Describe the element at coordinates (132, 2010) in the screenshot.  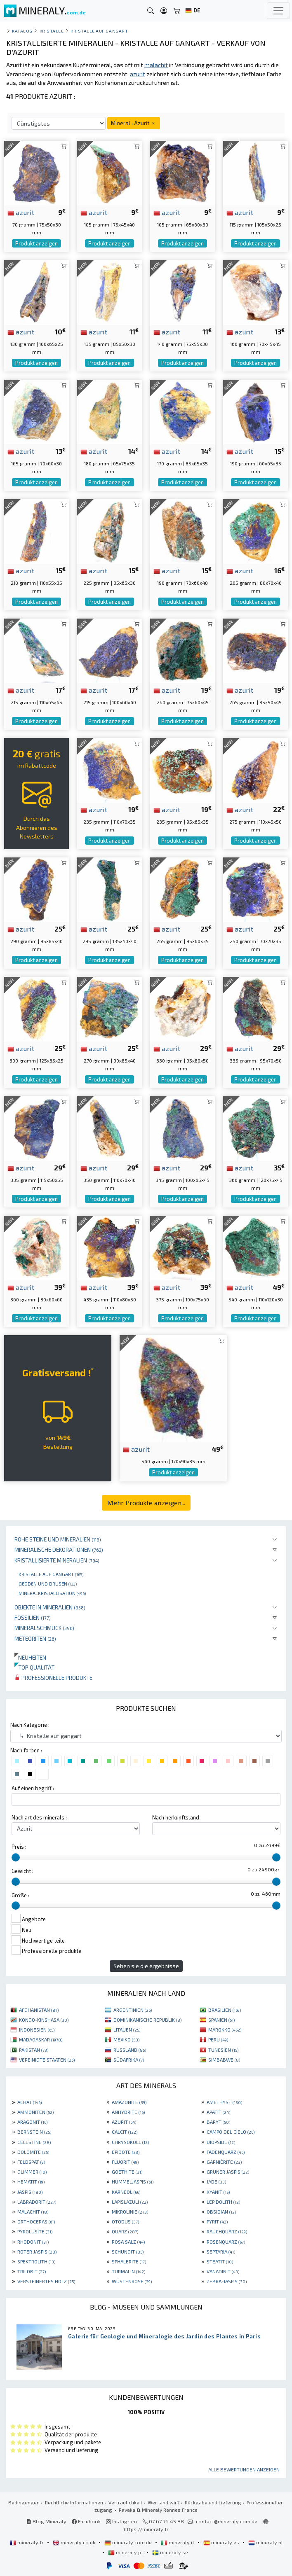
I see `ARGENTINIEN` at that location.